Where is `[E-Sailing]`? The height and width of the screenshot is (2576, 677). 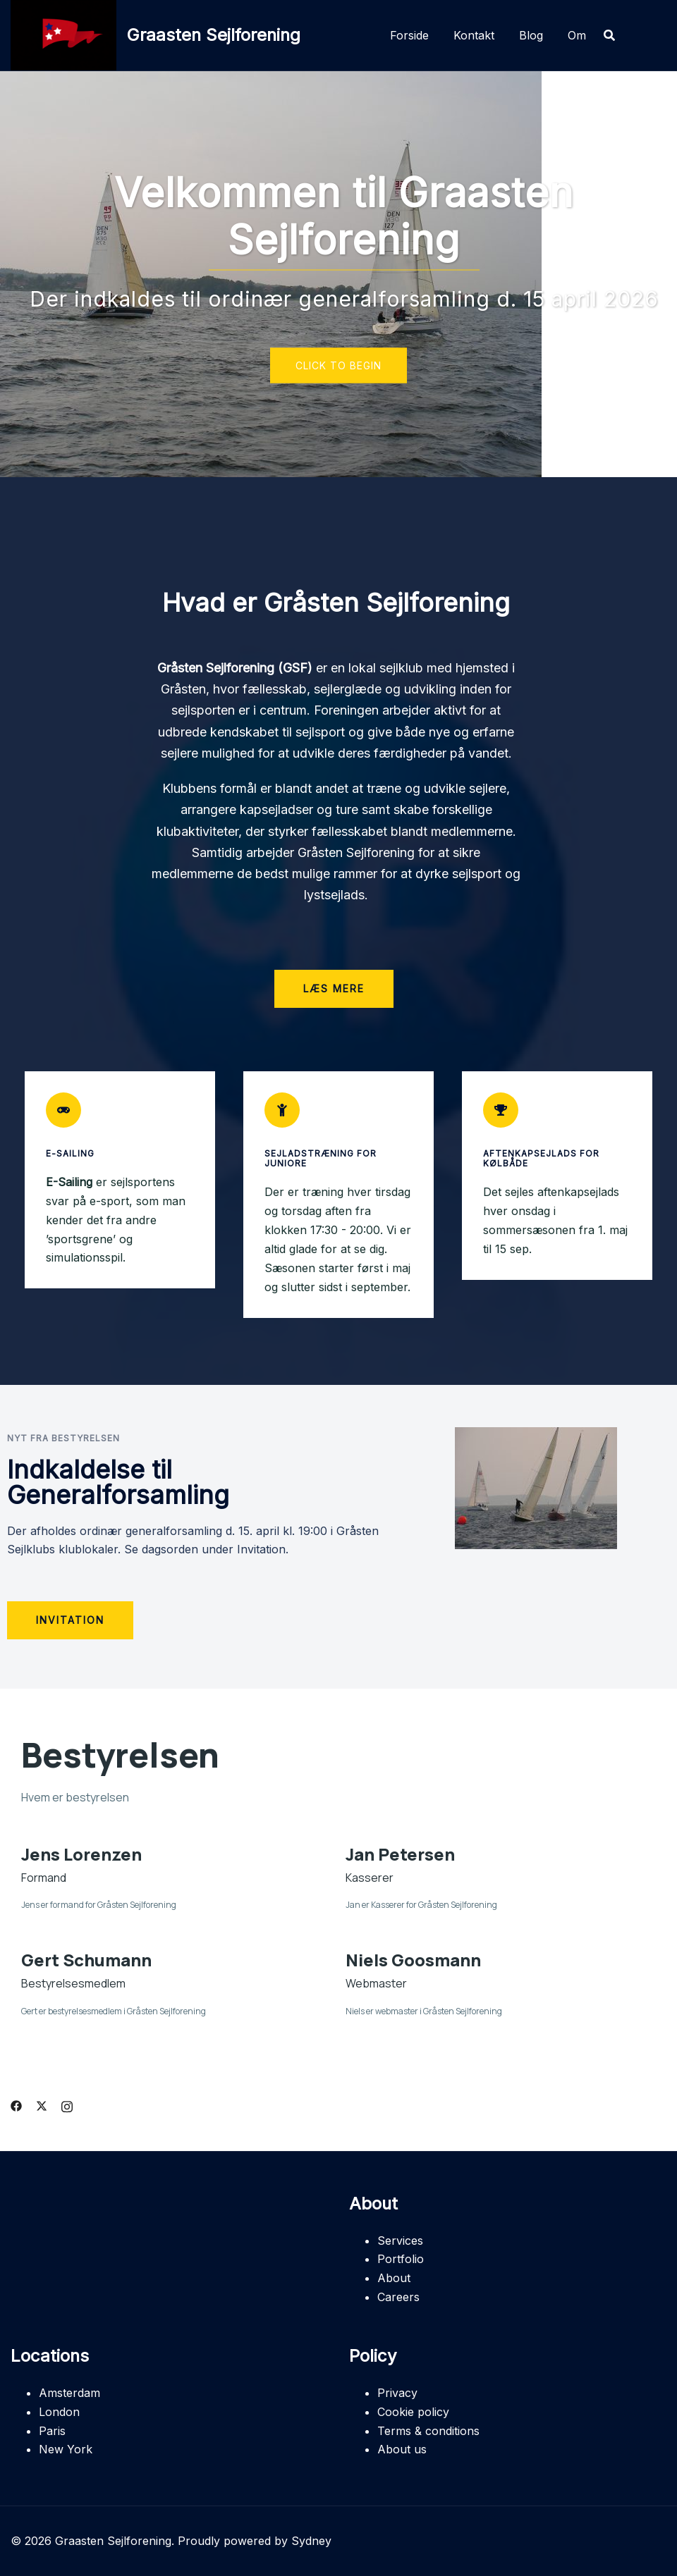 [E-Sailing] is located at coordinates (63, 1110).